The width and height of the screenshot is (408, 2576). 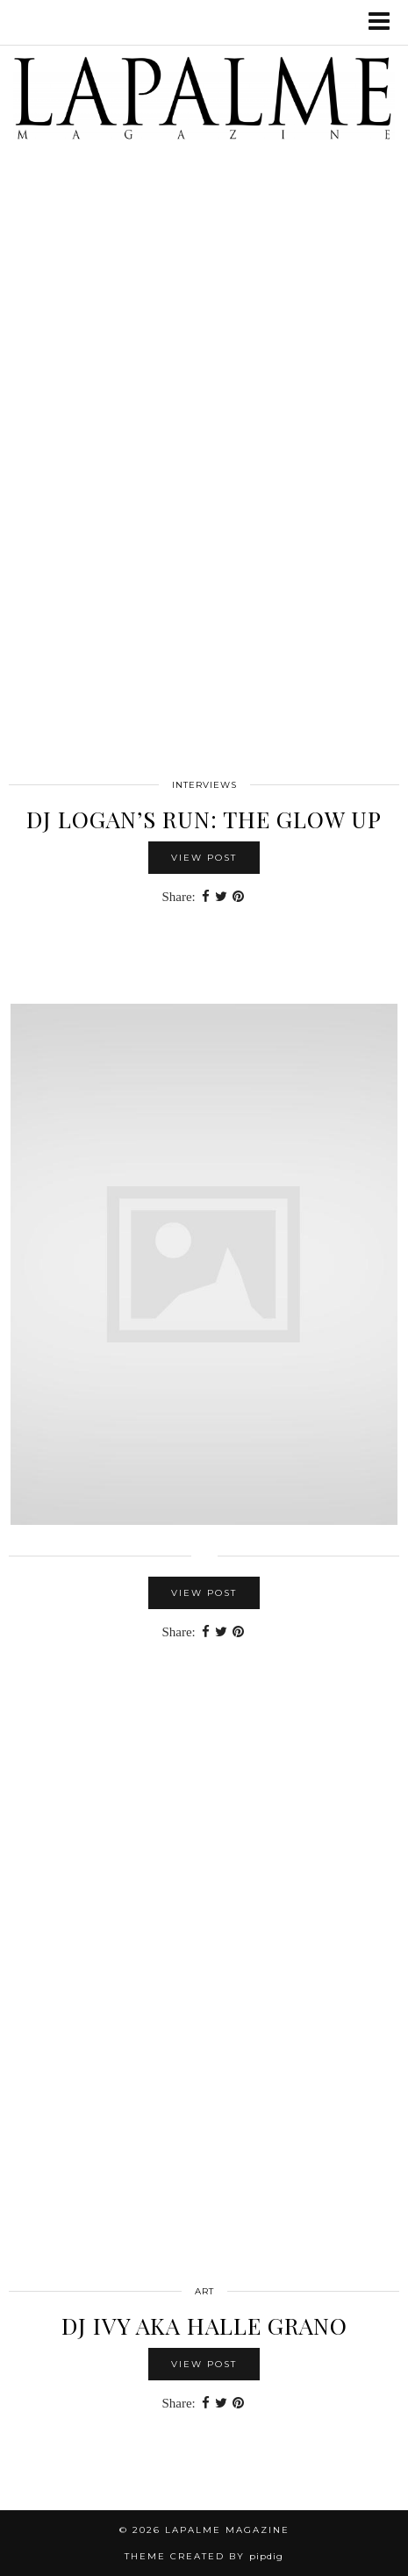 I want to click on interviews, so click(x=204, y=785).